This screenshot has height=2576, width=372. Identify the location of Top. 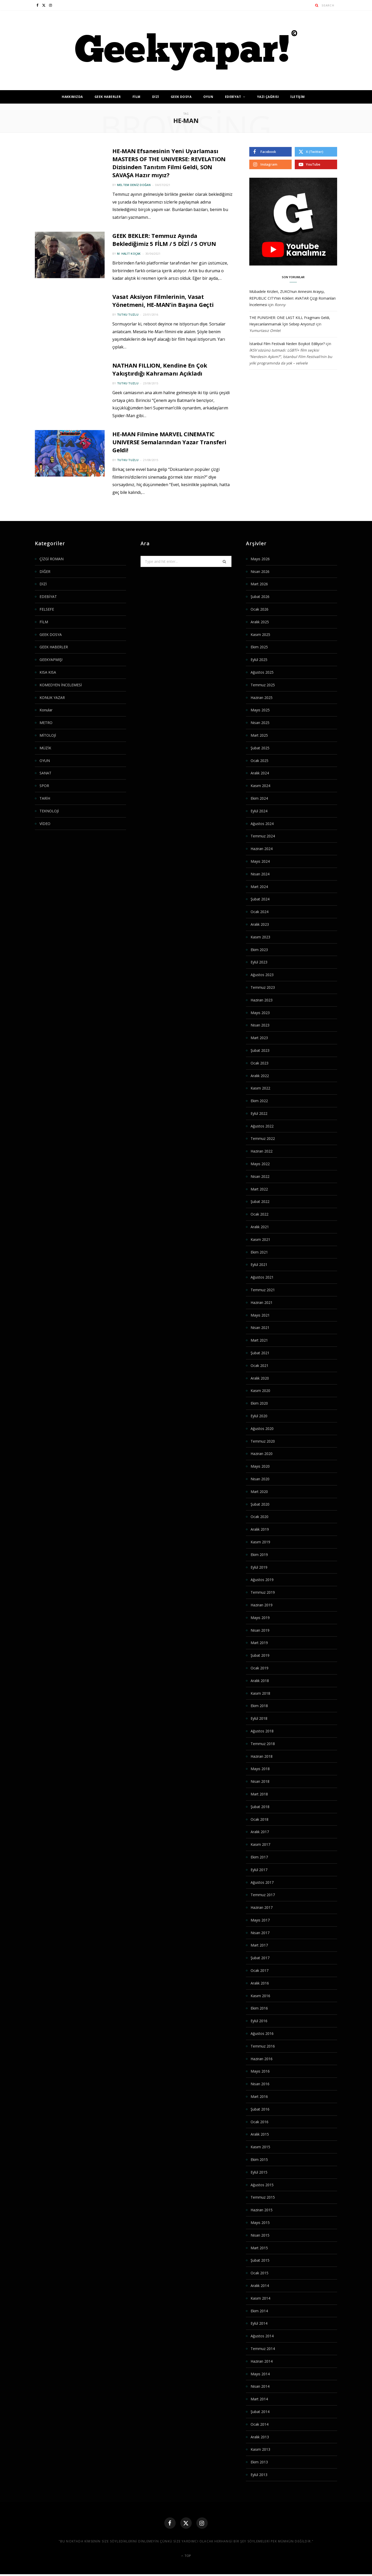
(186, 2557).